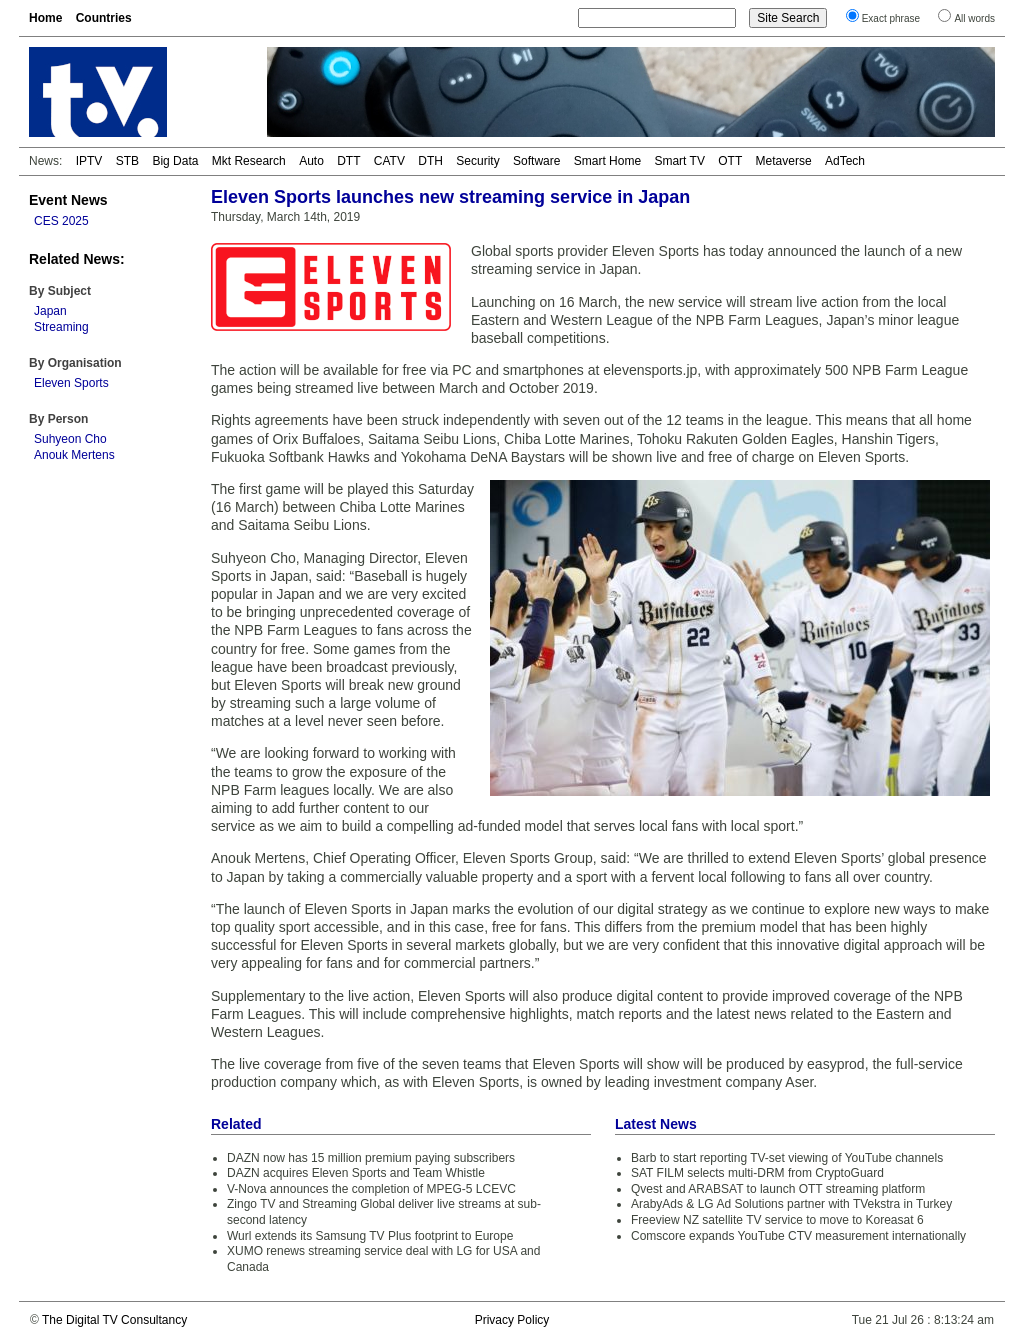  What do you see at coordinates (371, 1158) in the screenshot?
I see `DAZN now has 15 million premium paying subscribers` at bounding box center [371, 1158].